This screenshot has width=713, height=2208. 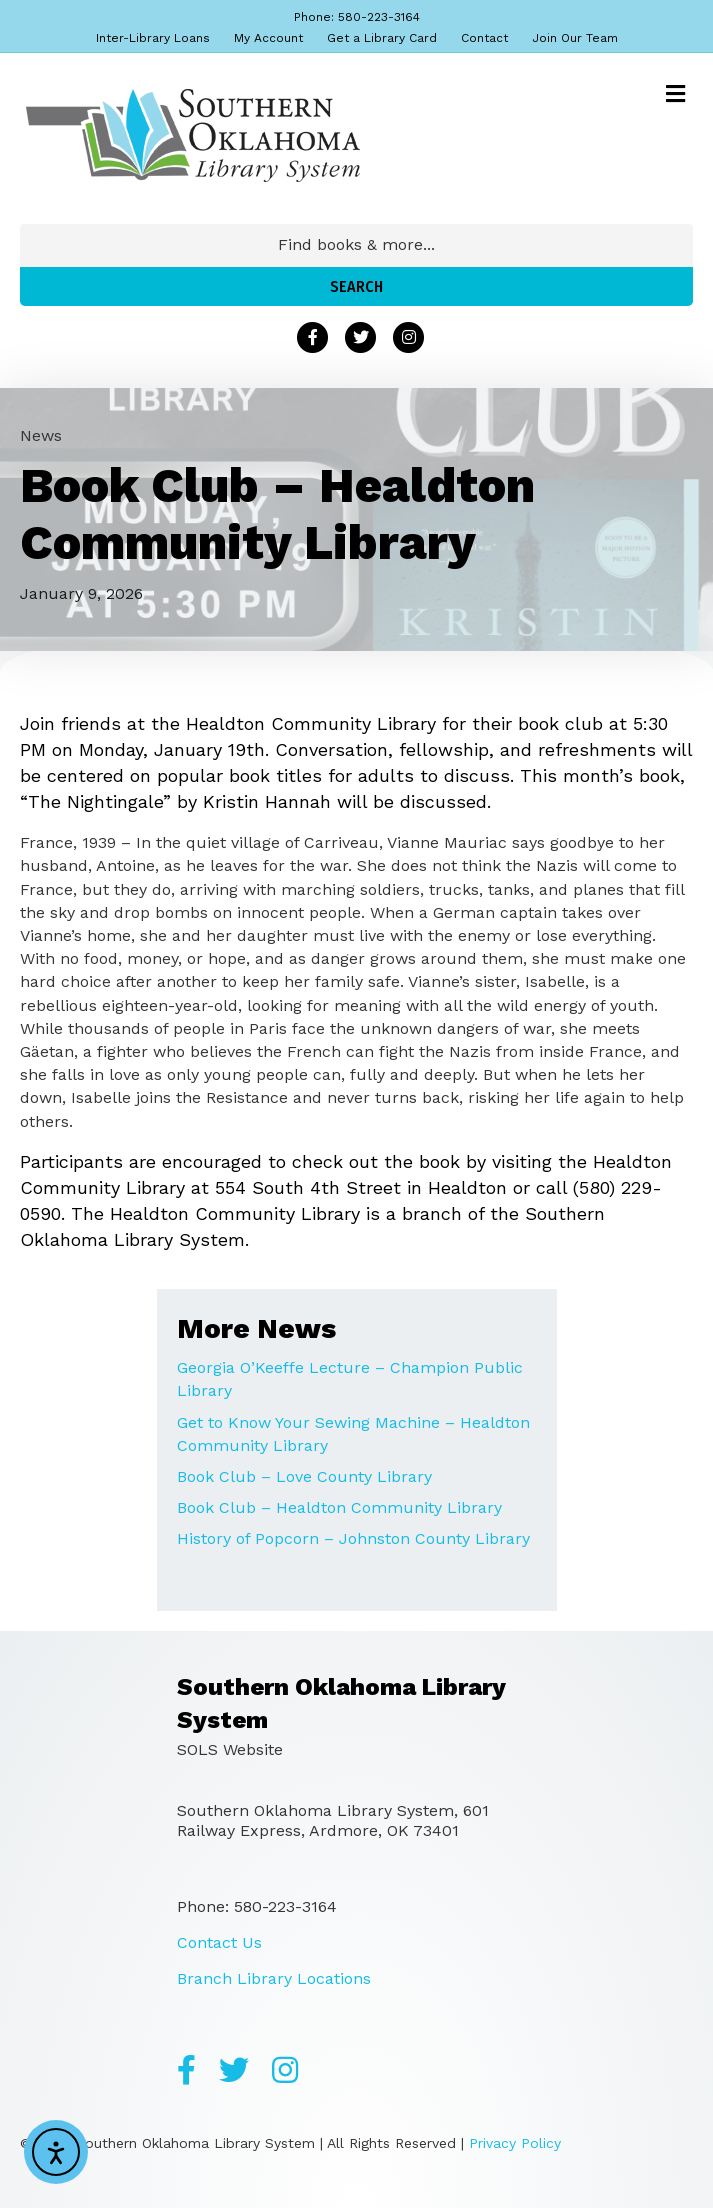 What do you see at coordinates (274, 1978) in the screenshot?
I see `Branch Library Locations` at bounding box center [274, 1978].